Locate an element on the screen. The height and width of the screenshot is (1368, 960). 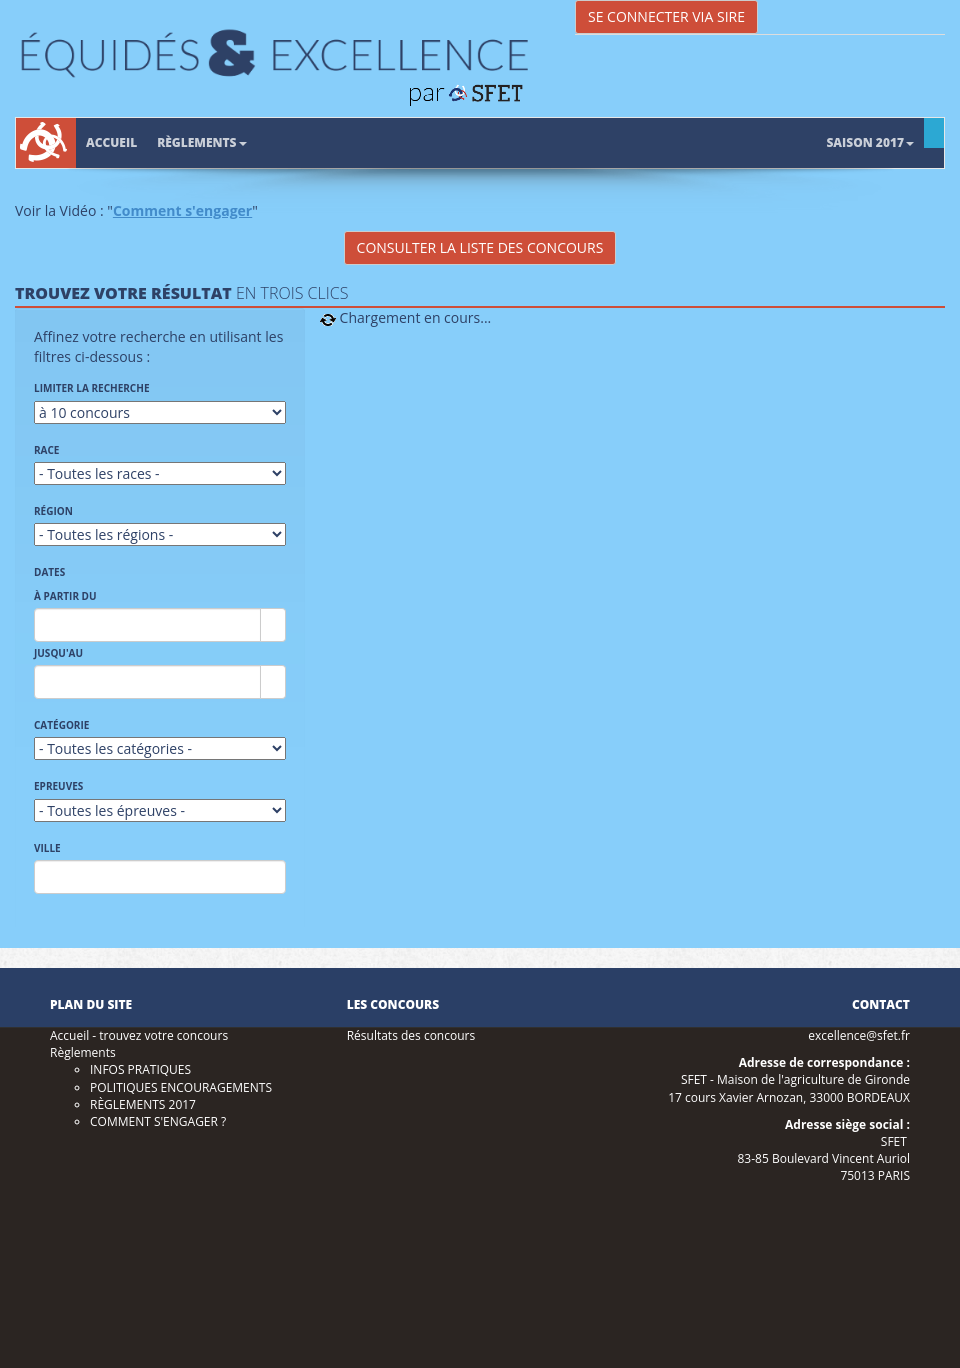
COMMENT S'ENGAGER ? is located at coordinates (158, 1121).